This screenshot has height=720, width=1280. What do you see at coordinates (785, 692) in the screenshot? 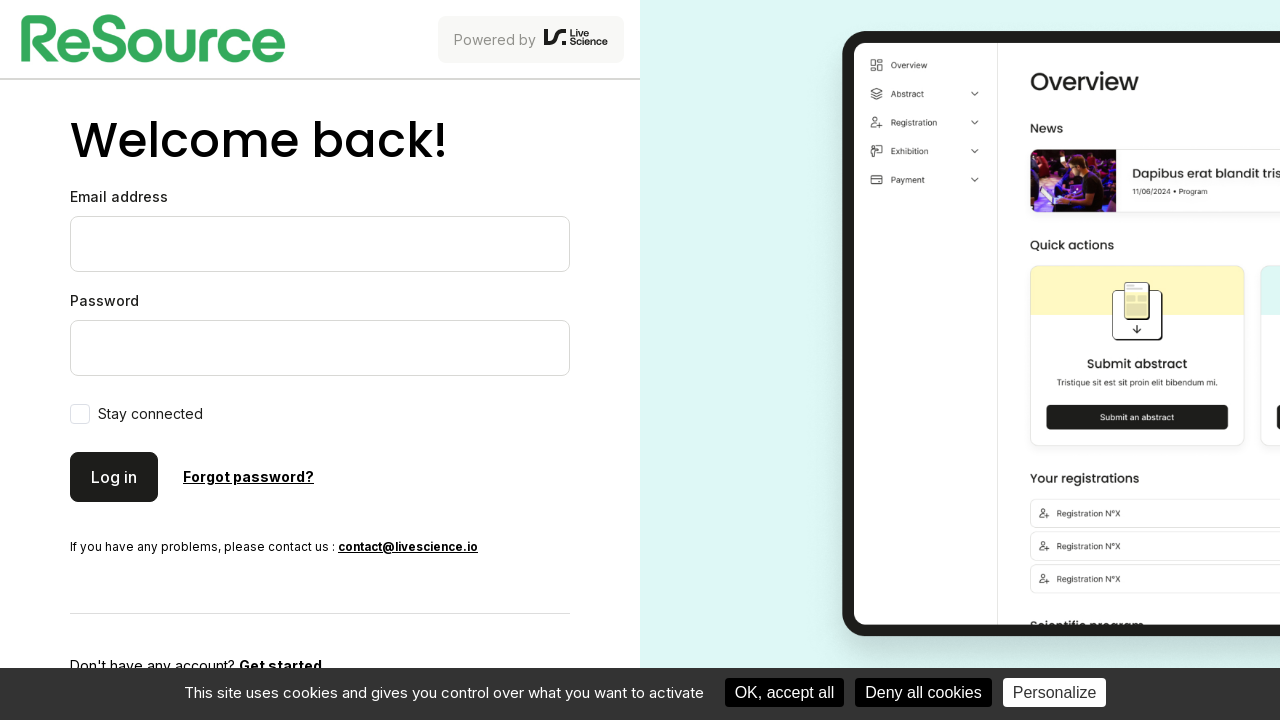
I see `OK, accept all` at bounding box center [785, 692].